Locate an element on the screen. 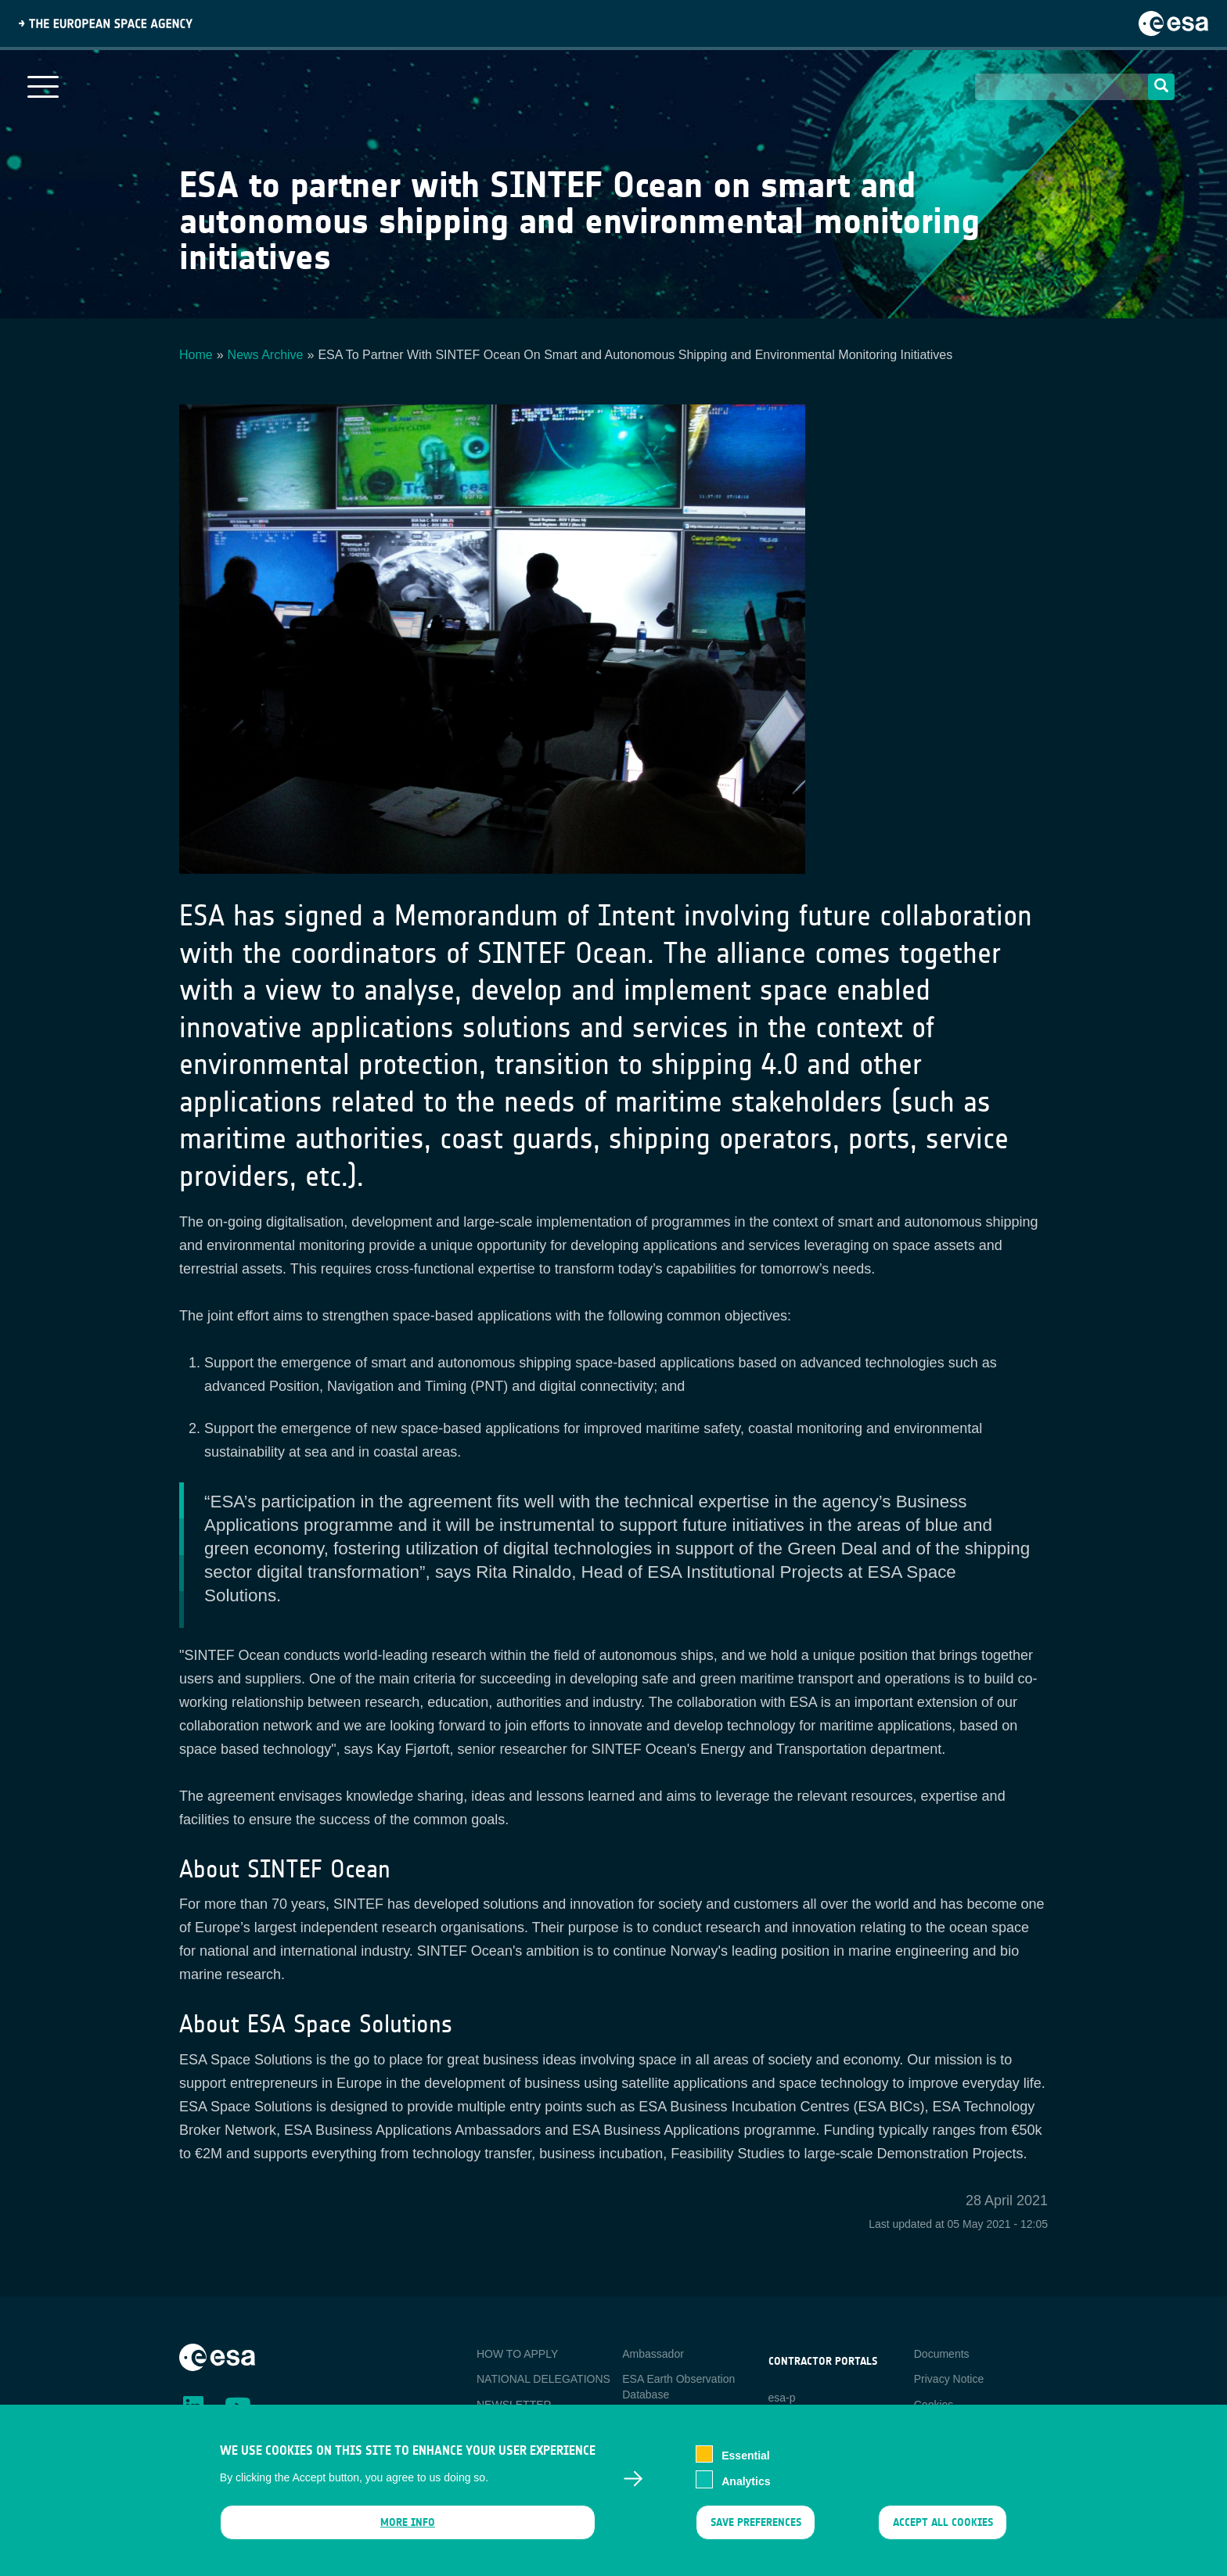  Accept all cookies is located at coordinates (943, 2530).